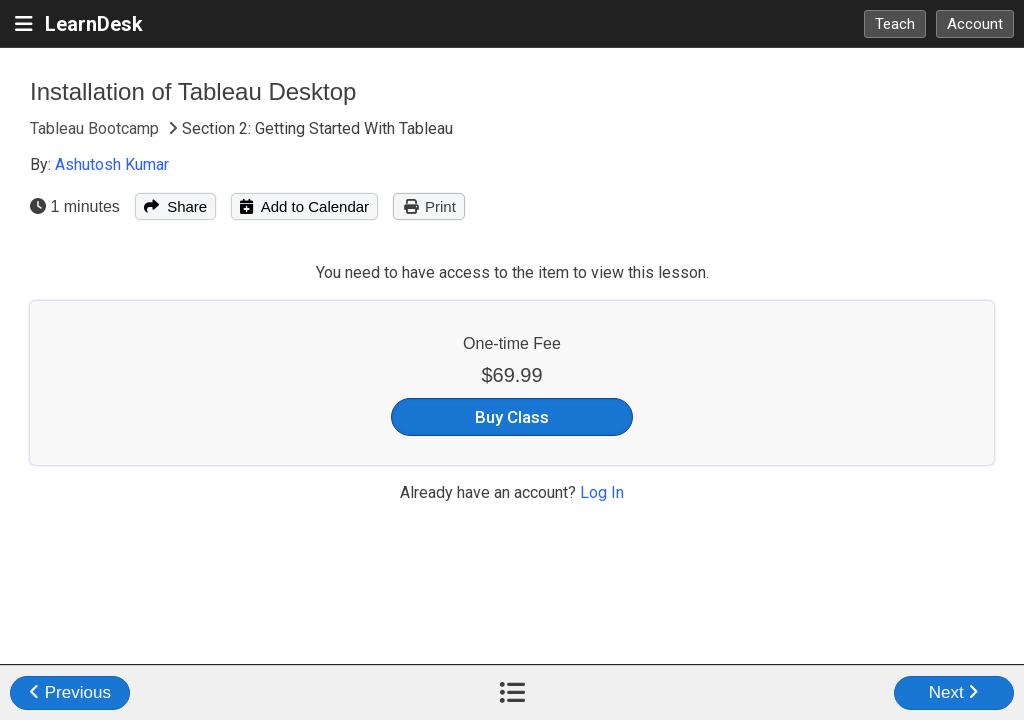  Describe the element at coordinates (112, 164) in the screenshot. I see `Ashutosh Kumar` at that location.